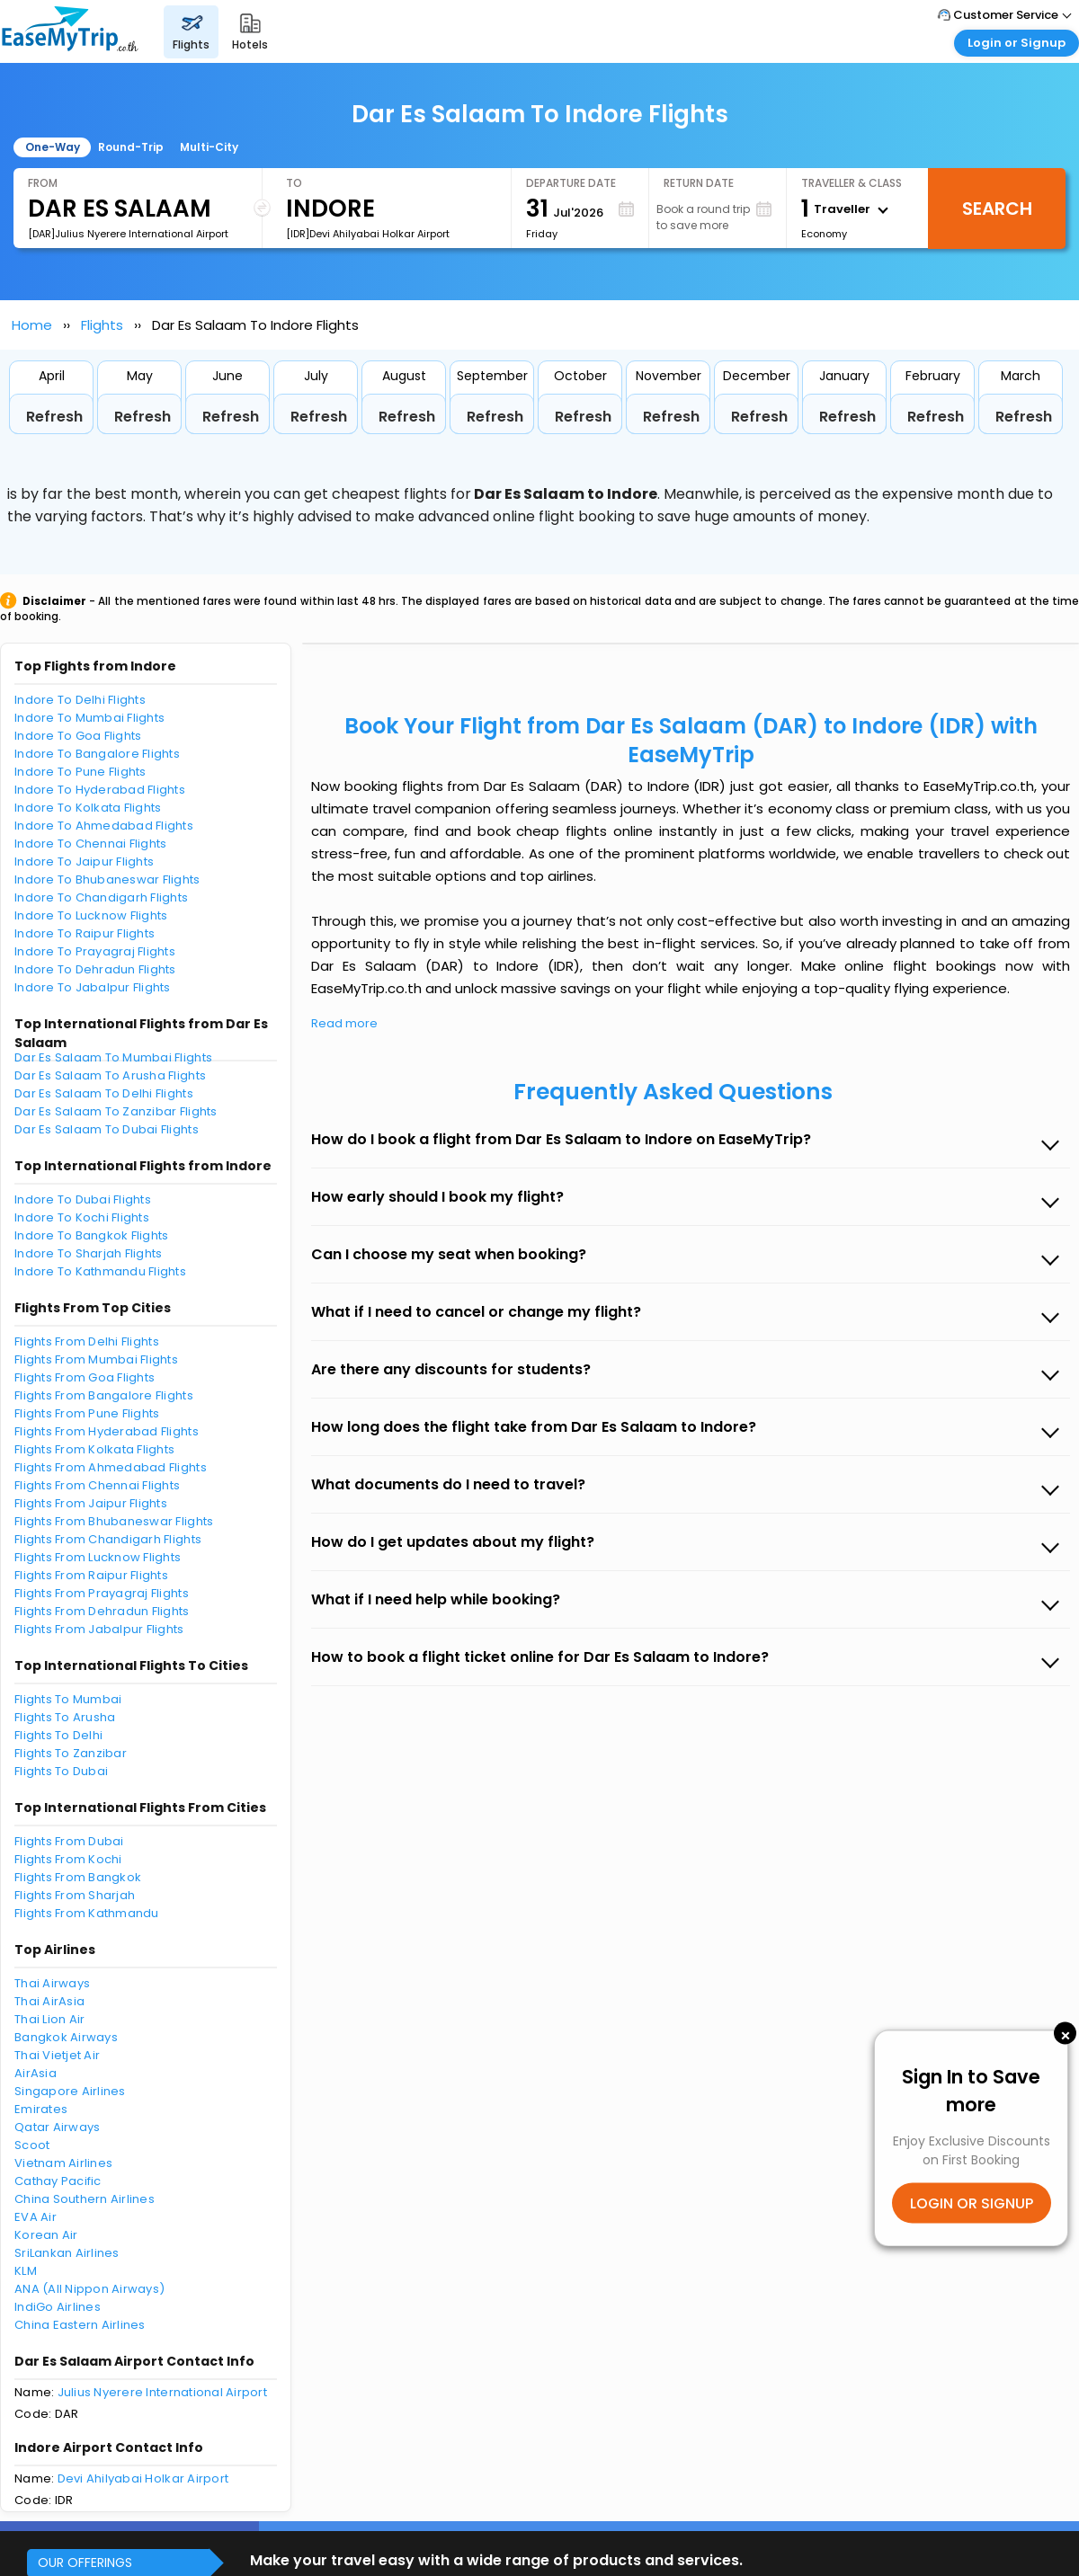  Describe the element at coordinates (86, 1913) in the screenshot. I see `Flights From Kathmandu` at that location.